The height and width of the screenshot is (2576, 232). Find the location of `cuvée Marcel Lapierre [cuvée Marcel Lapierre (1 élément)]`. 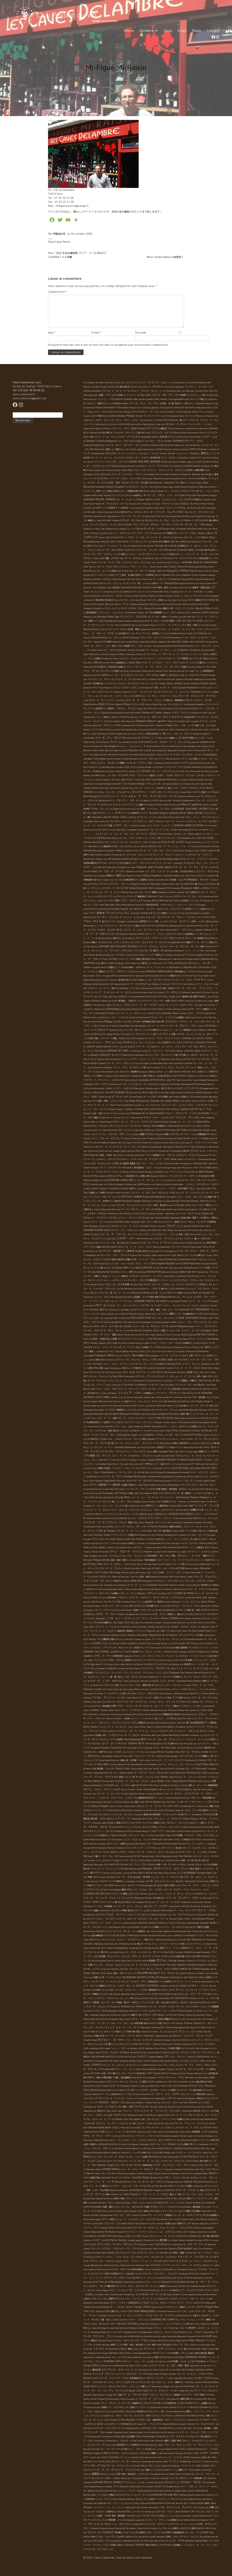

cuvée Marcel Lapierre [cuvée Marcel Lapierre (1 élément)] is located at coordinates (147, 1484).